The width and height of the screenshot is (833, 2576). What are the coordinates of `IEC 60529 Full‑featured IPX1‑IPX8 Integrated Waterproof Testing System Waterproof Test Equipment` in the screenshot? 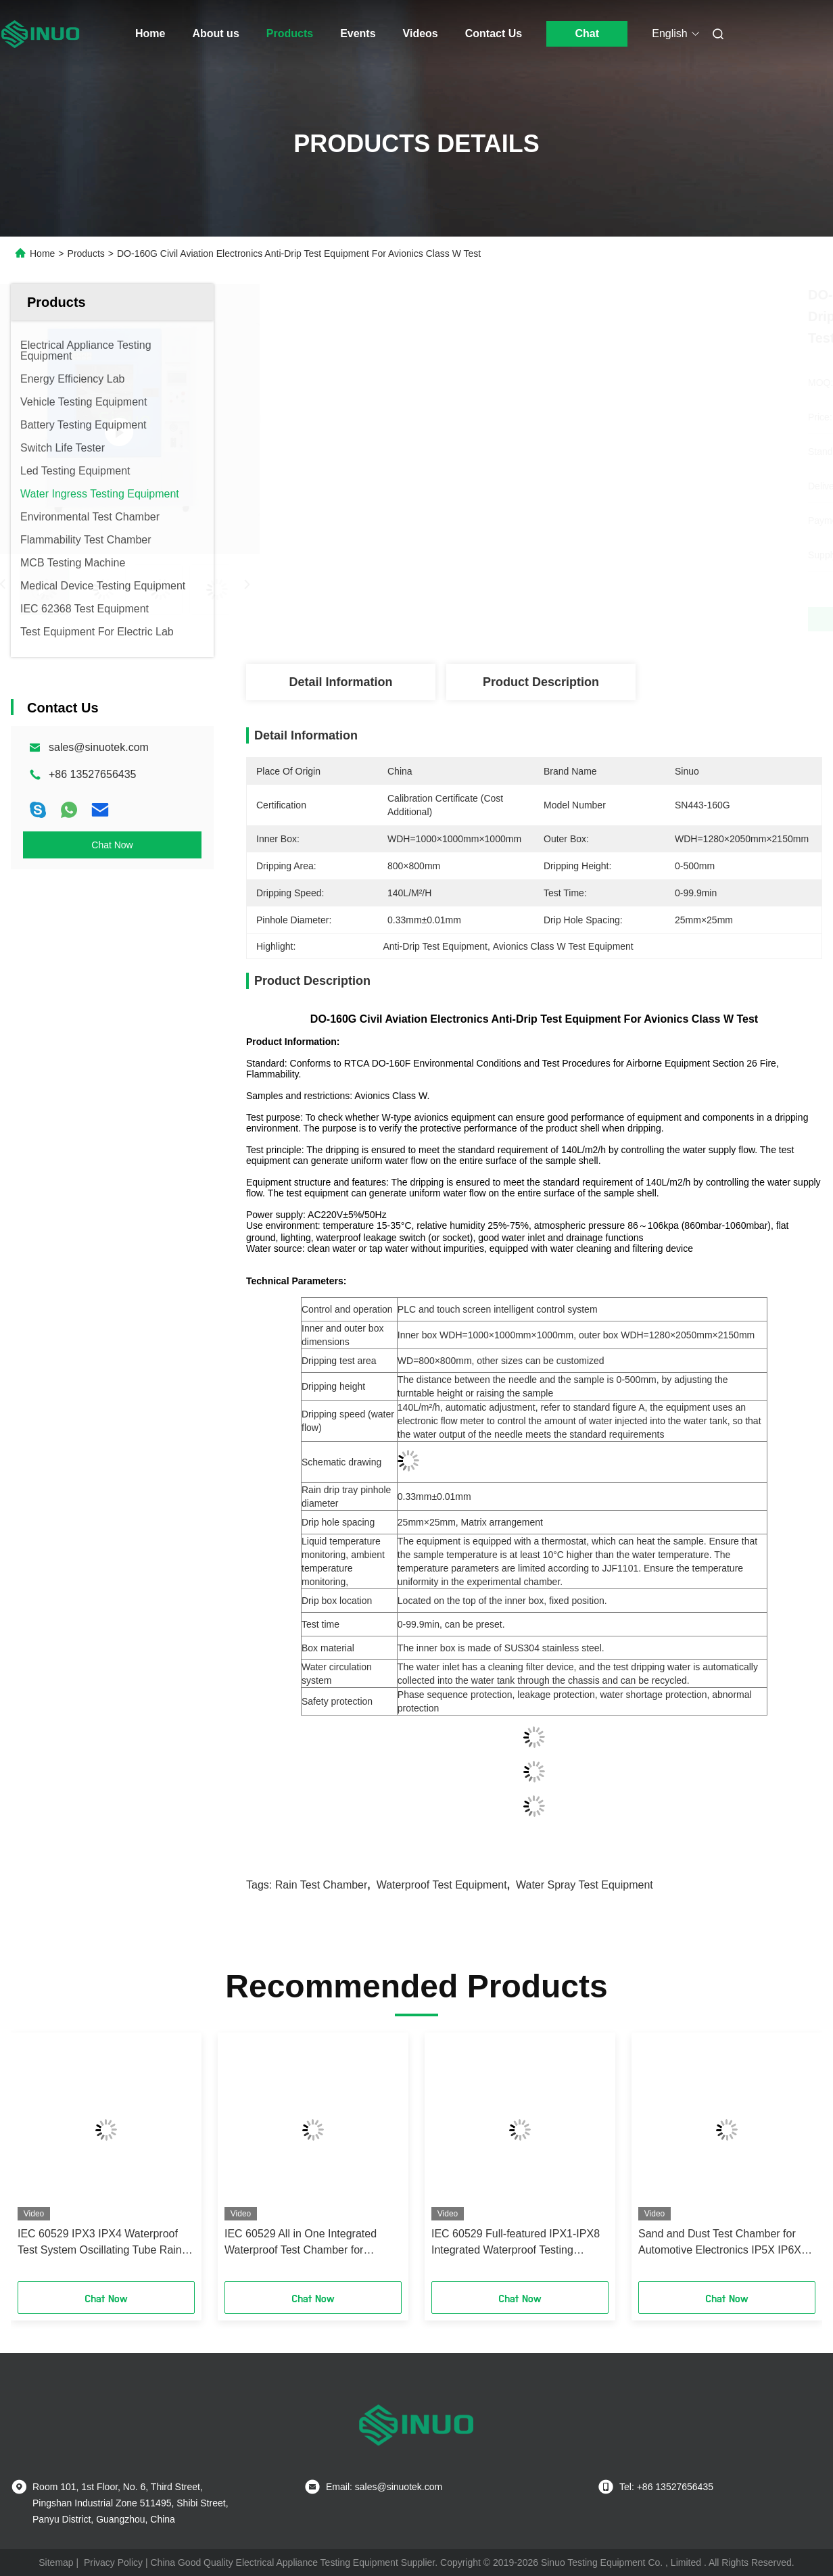 It's located at (516, 2243).